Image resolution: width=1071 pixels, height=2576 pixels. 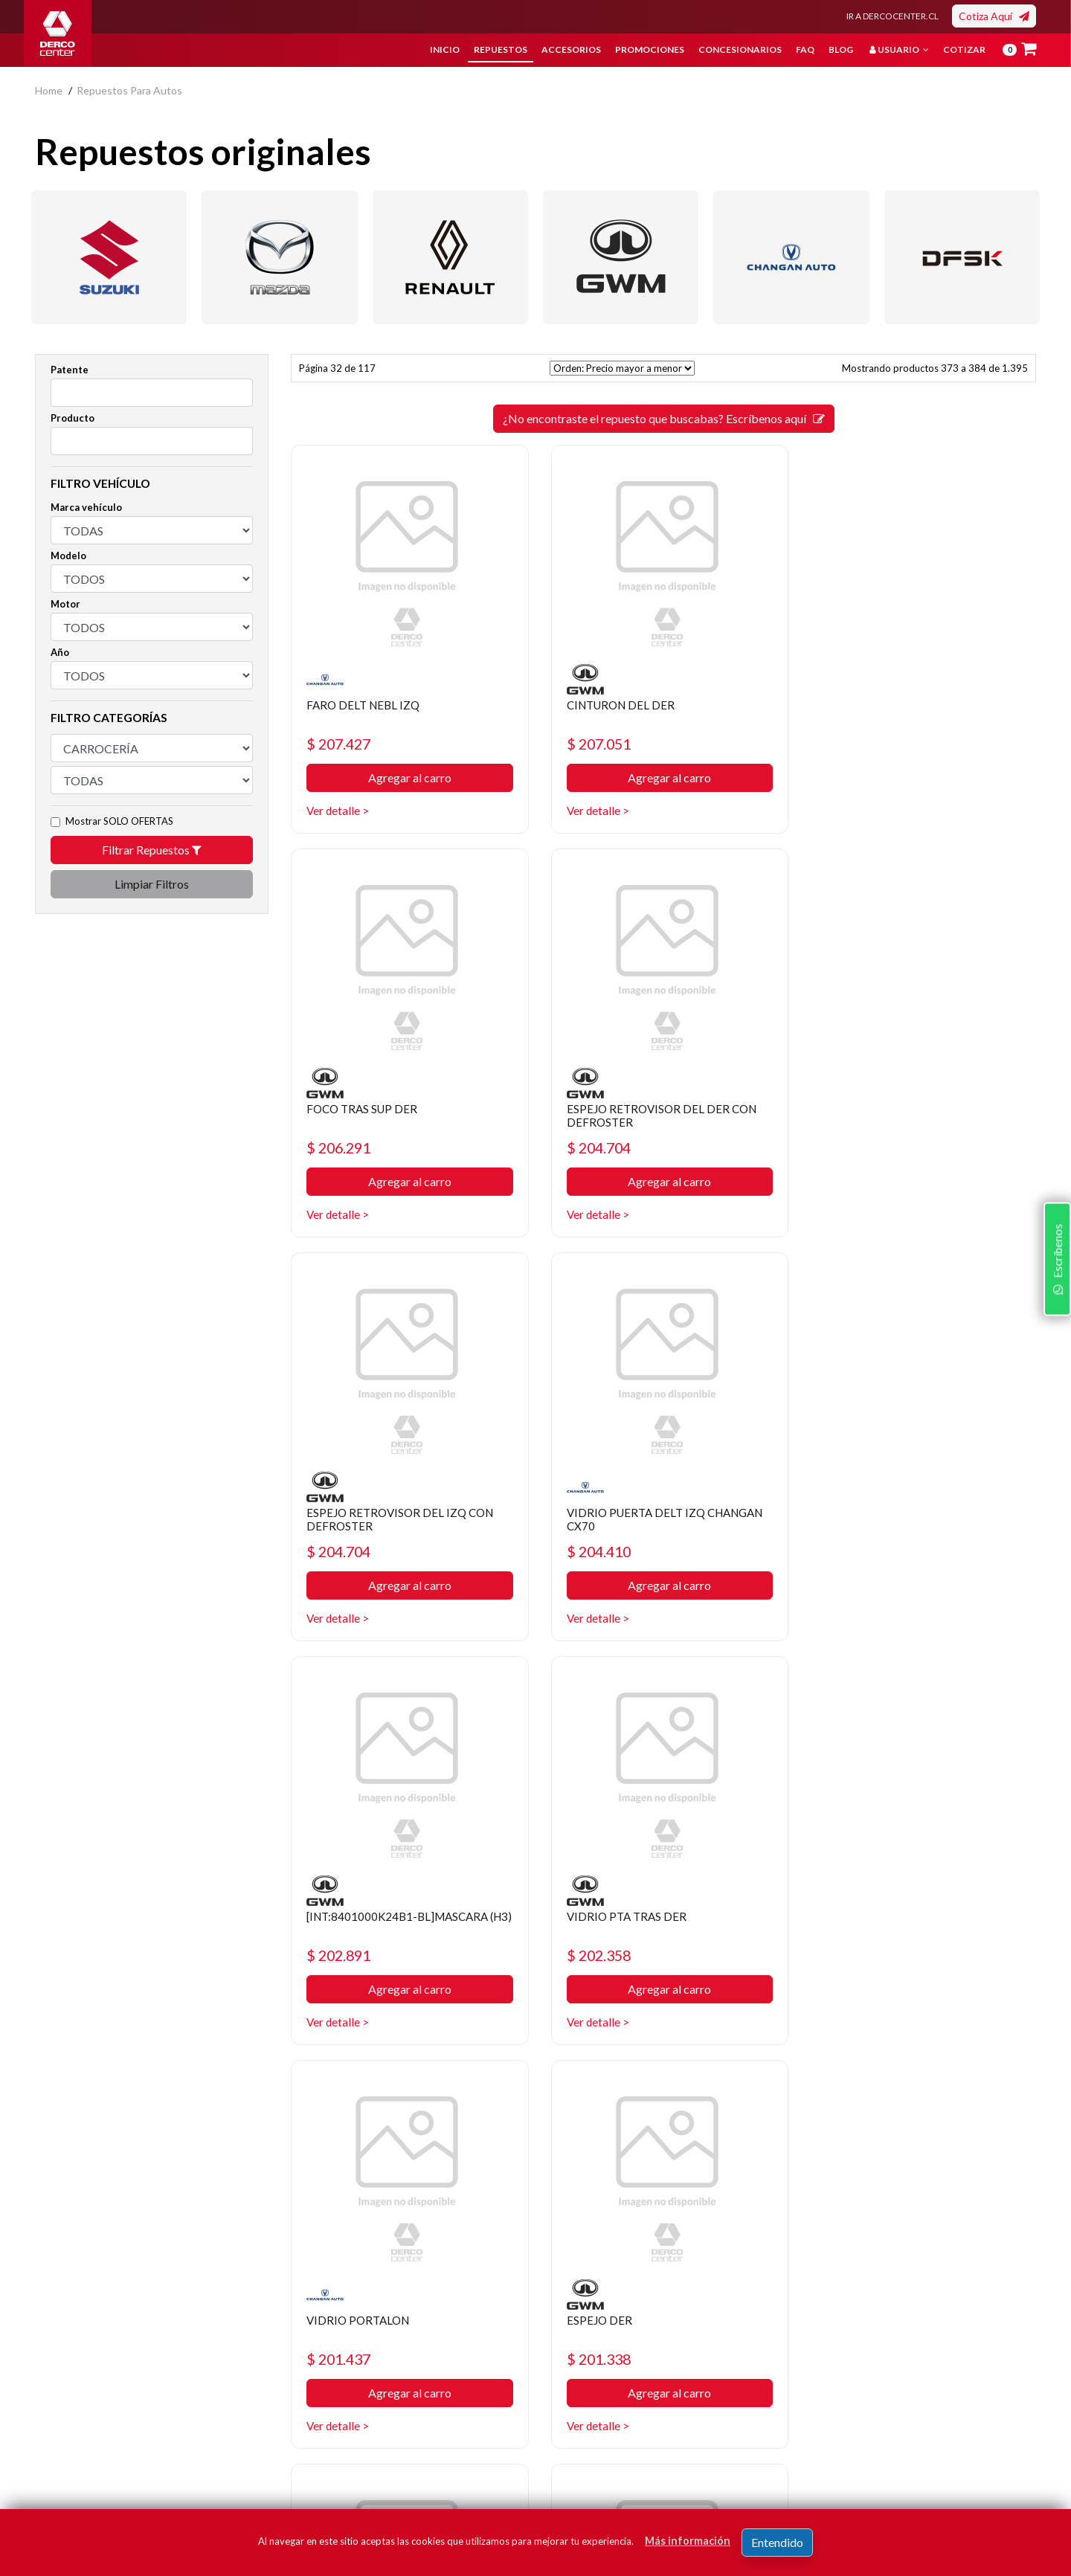 I want to click on Agregar al carro, so click(x=407, y=778).